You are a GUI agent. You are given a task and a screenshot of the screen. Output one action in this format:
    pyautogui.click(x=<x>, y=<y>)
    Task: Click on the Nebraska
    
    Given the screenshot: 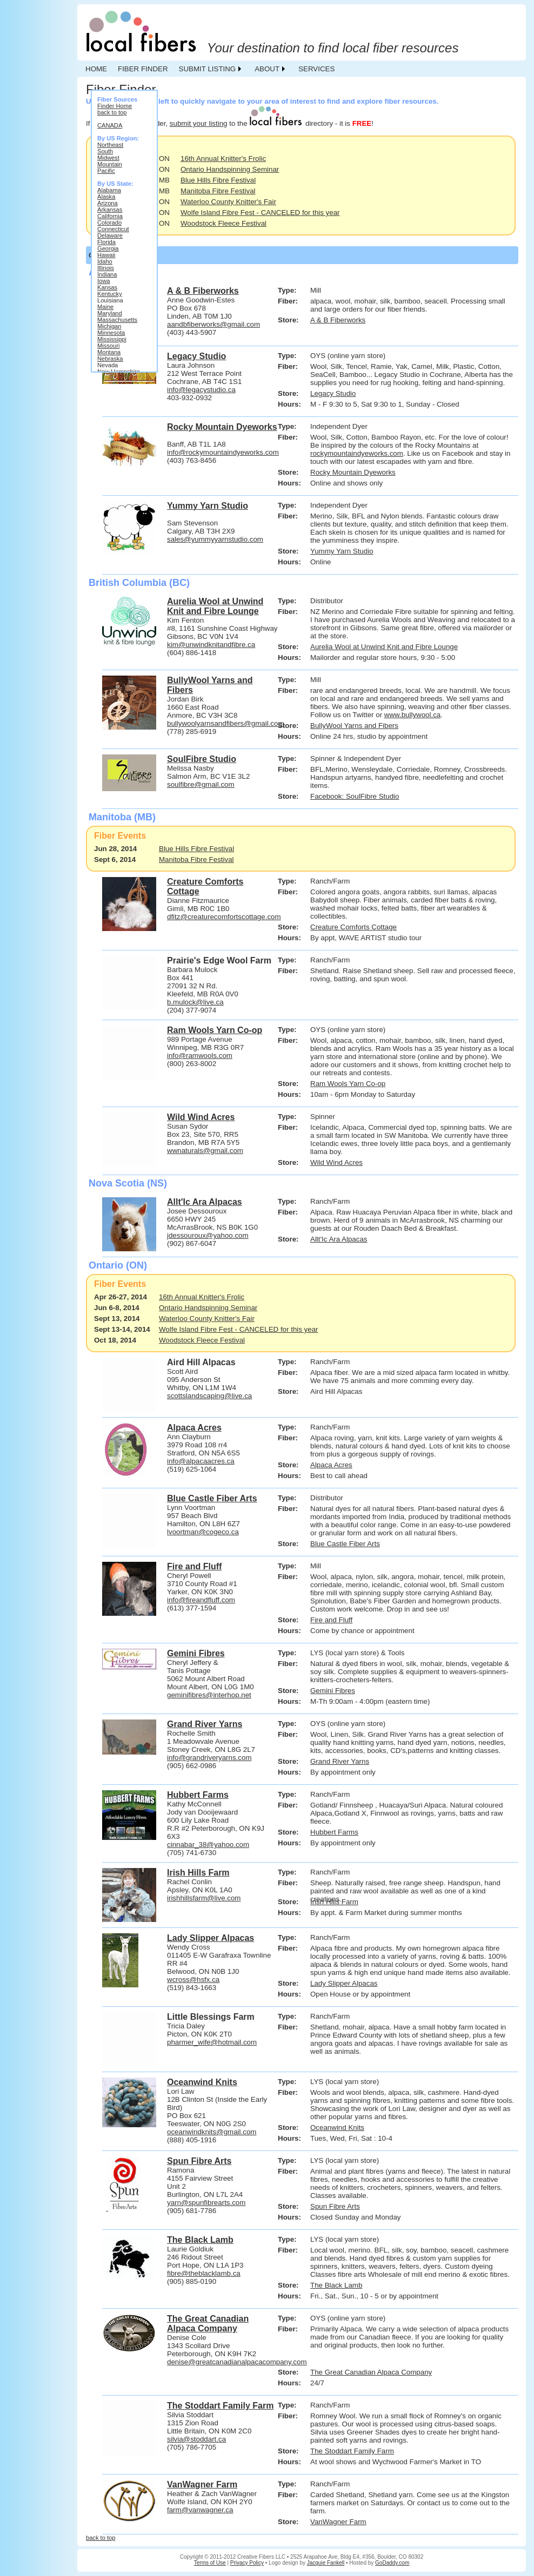 What is the action you would take?
    pyautogui.click(x=110, y=358)
    